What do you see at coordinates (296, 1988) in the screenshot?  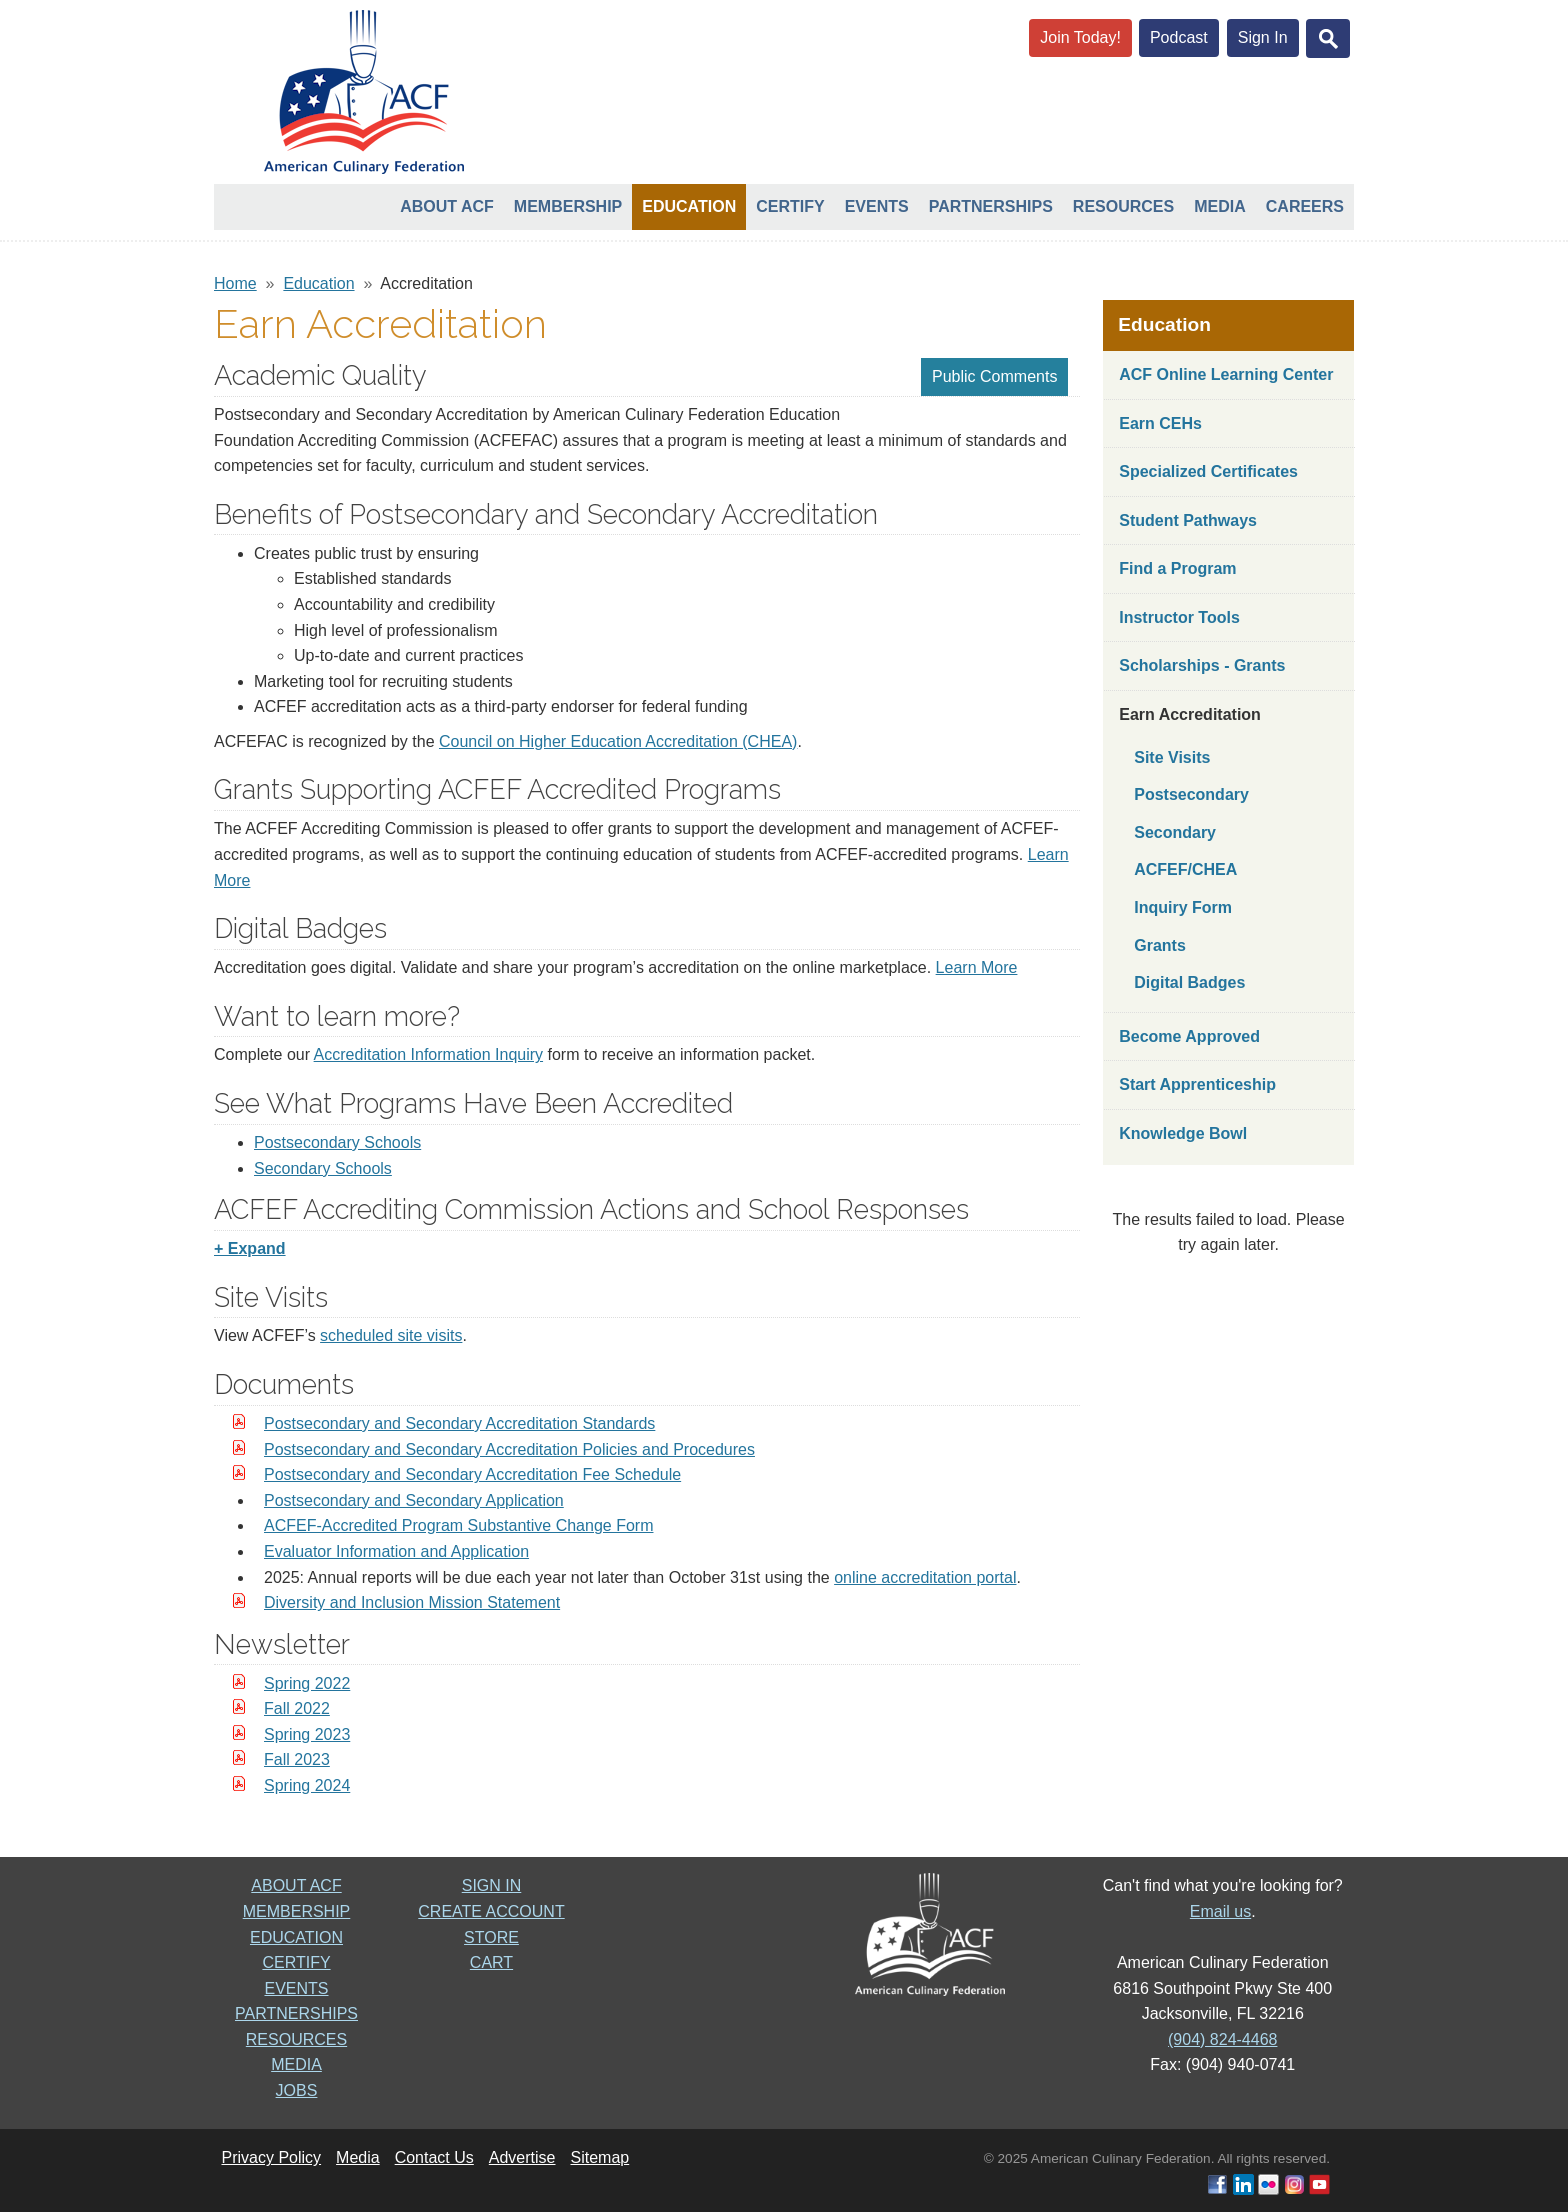 I see `EVENTS` at bounding box center [296, 1988].